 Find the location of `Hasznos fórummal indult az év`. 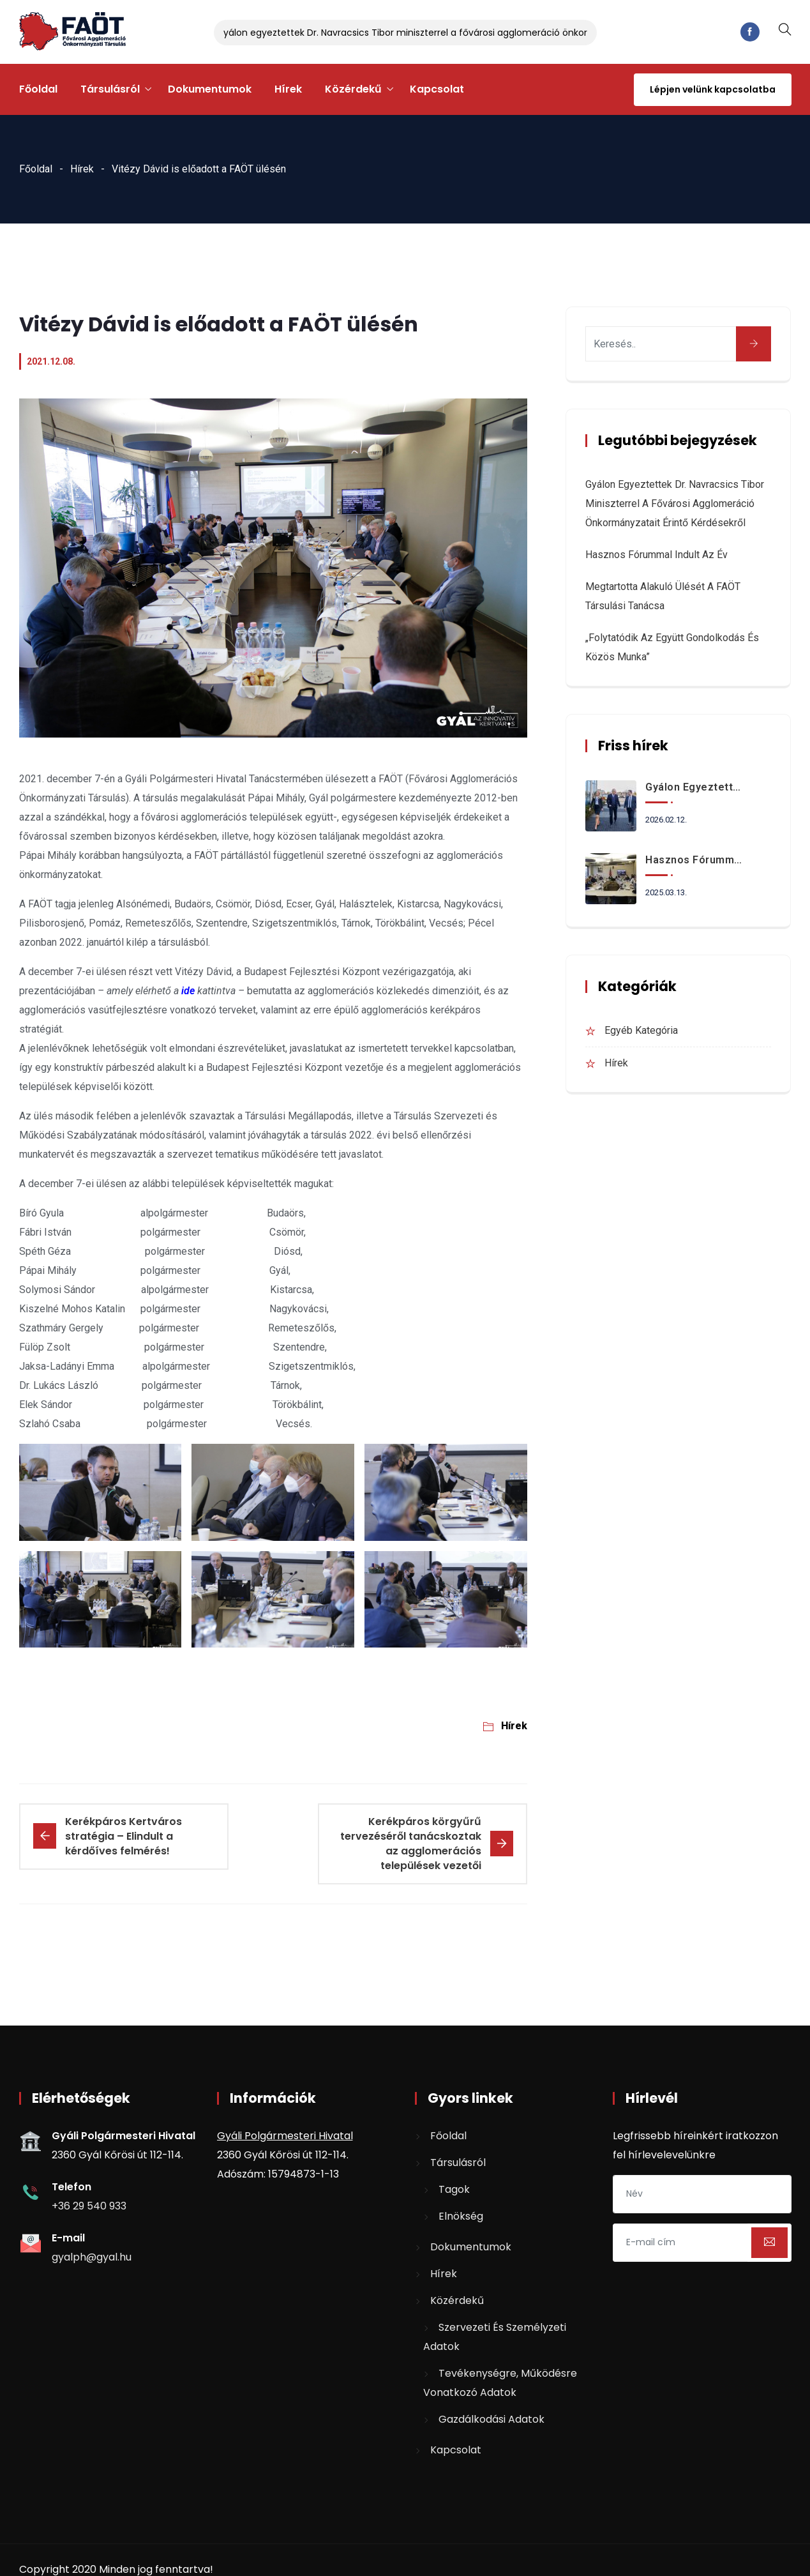

Hasznos fórummal indult az év is located at coordinates (656, 555).